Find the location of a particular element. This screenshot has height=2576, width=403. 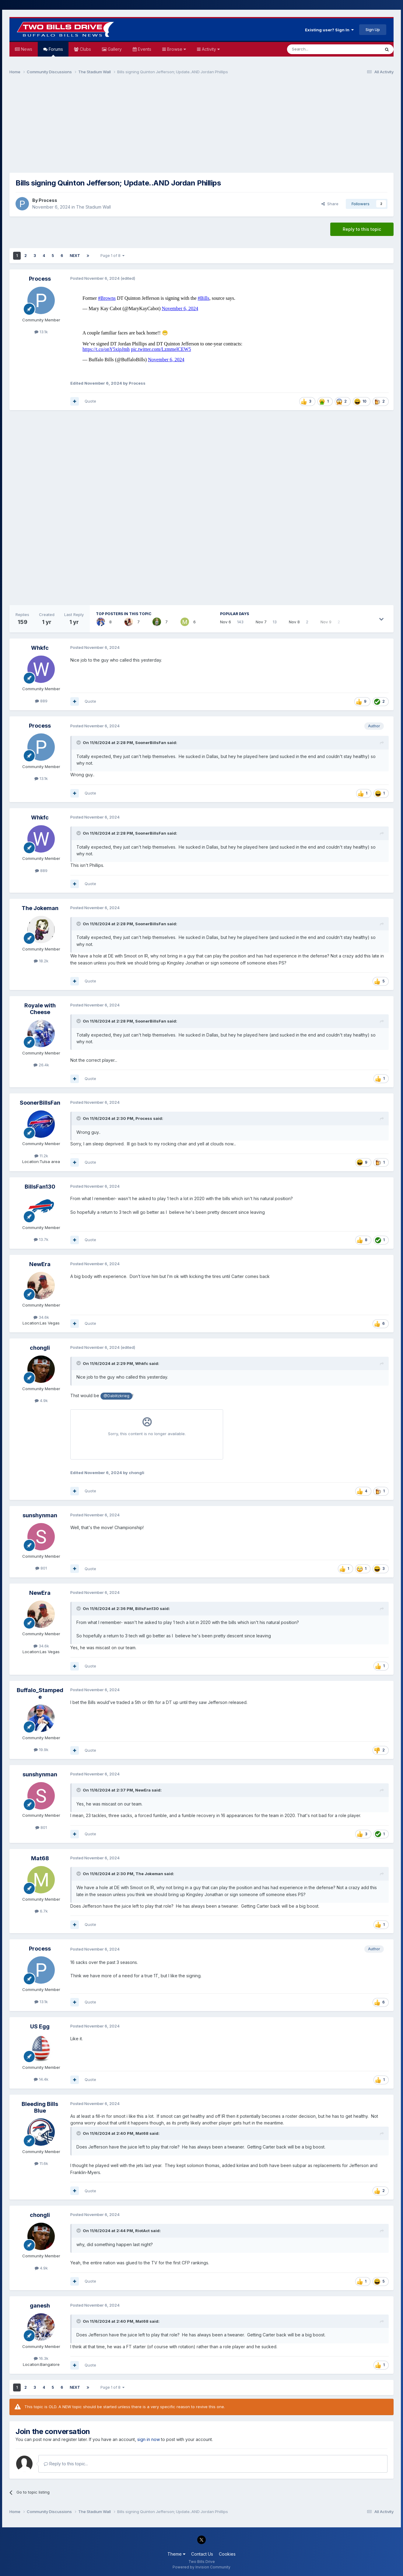

ganesh is located at coordinates (40, 2305).